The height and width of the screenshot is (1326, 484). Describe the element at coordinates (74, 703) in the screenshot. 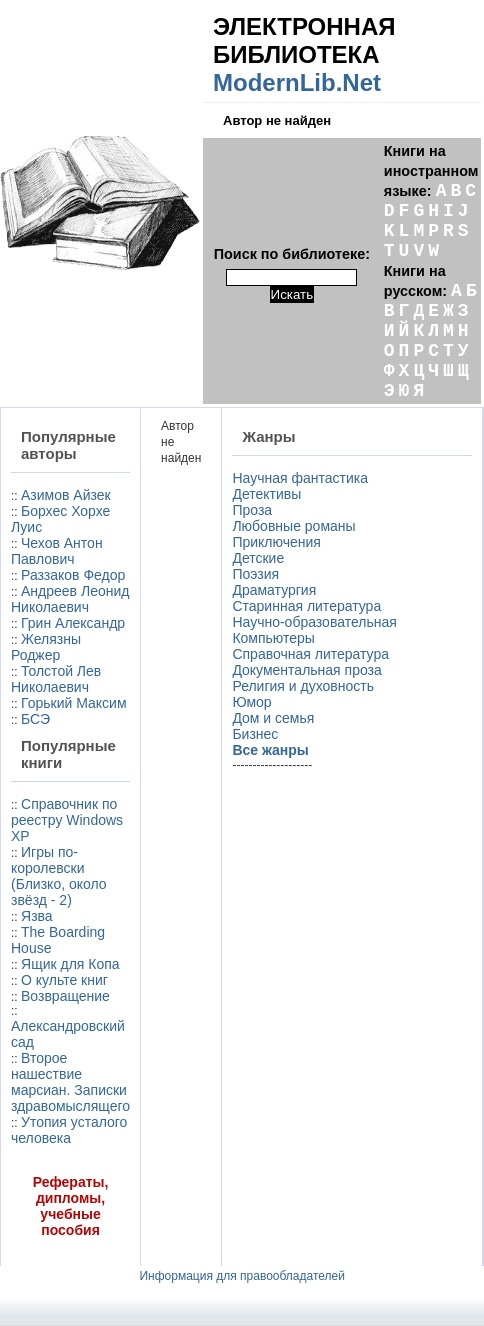

I see `Горький Максим` at that location.